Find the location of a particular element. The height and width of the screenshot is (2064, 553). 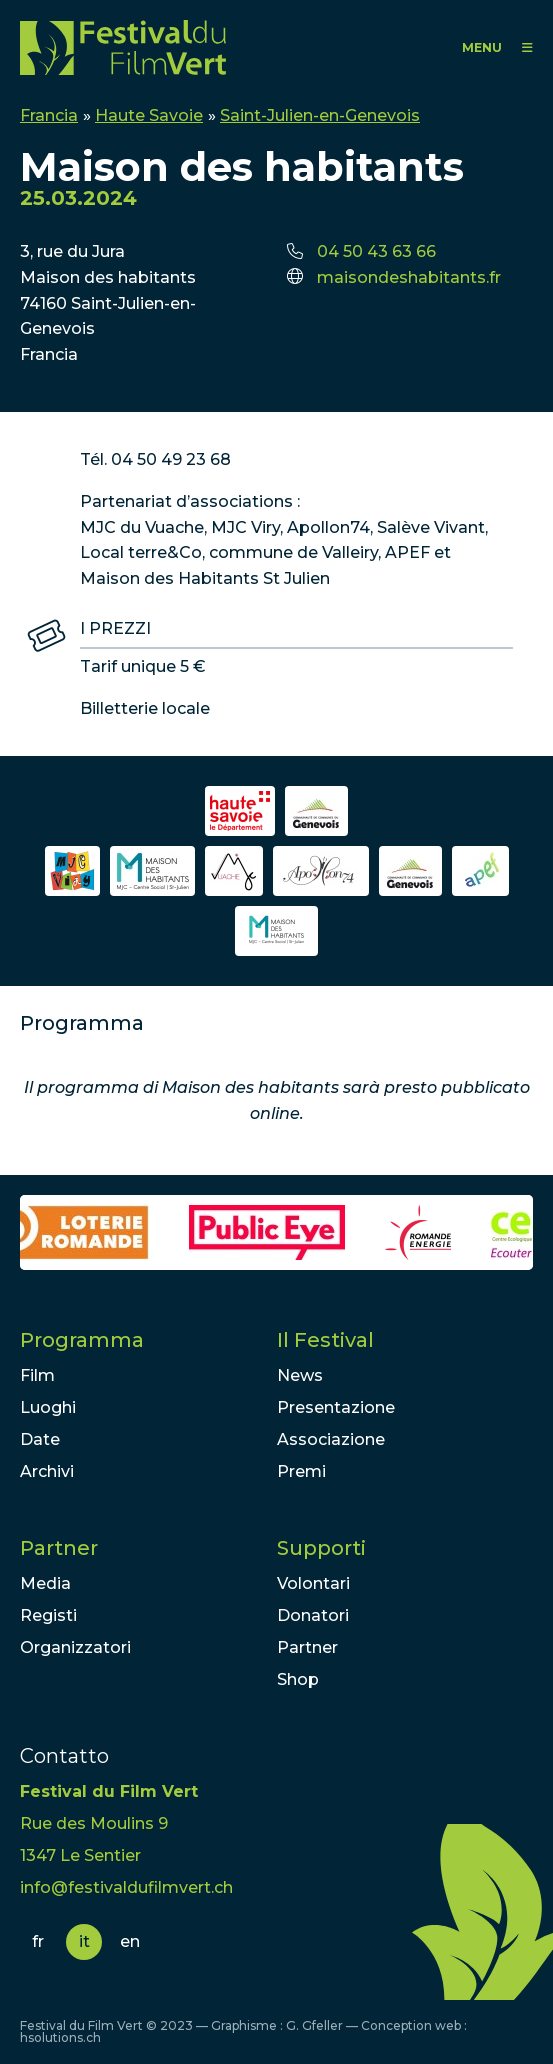

it is located at coordinates (84, 1941).